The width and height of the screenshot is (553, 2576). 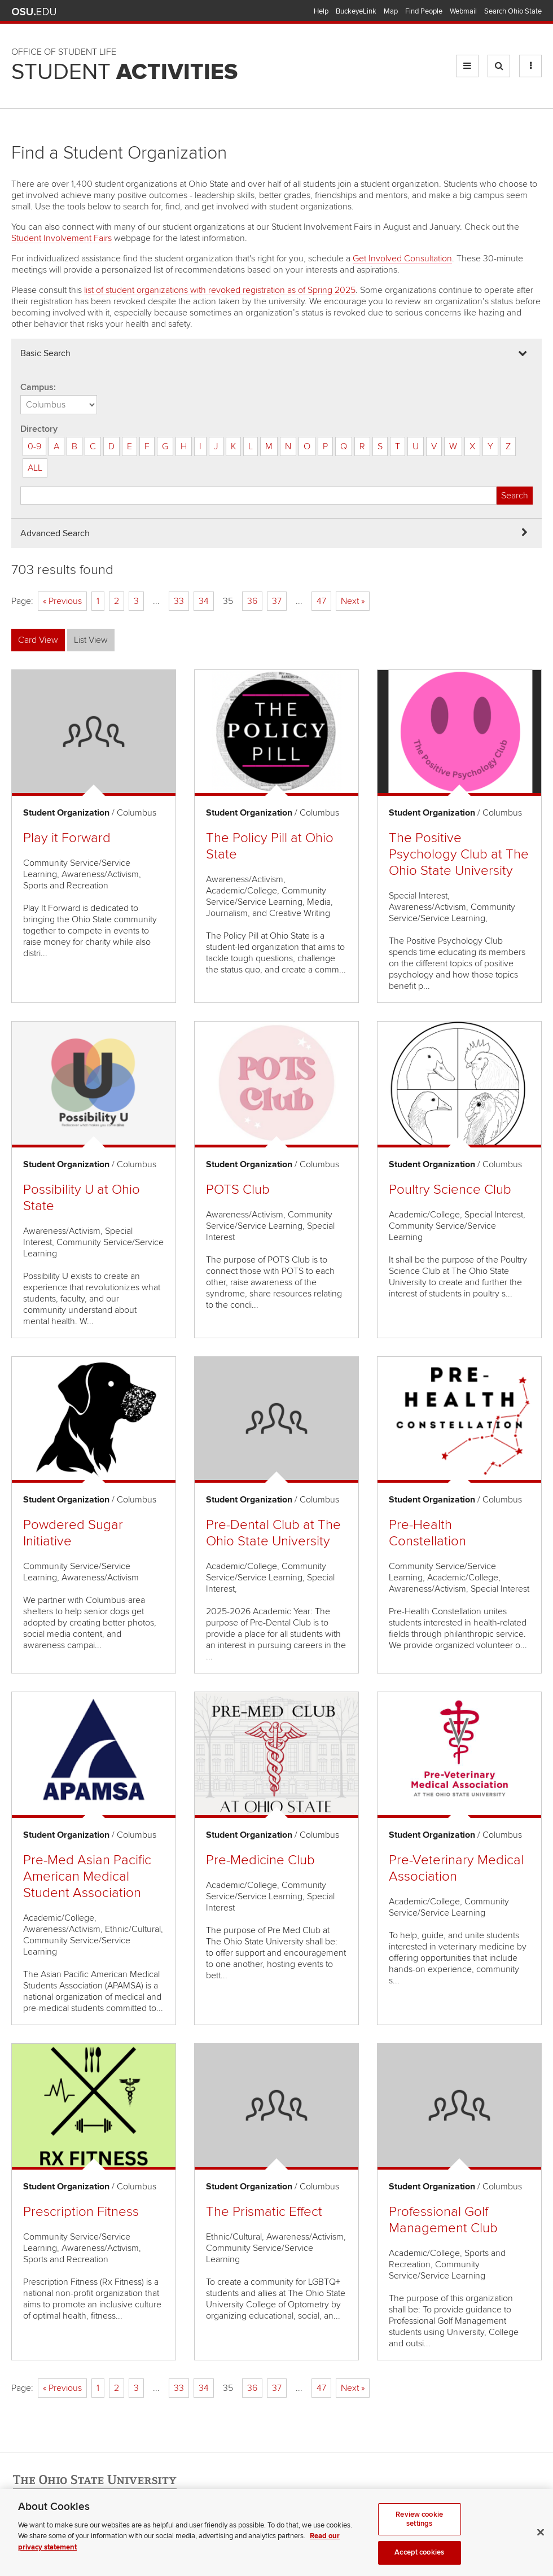 I want to click on Find People, so click(x=423, y=11).